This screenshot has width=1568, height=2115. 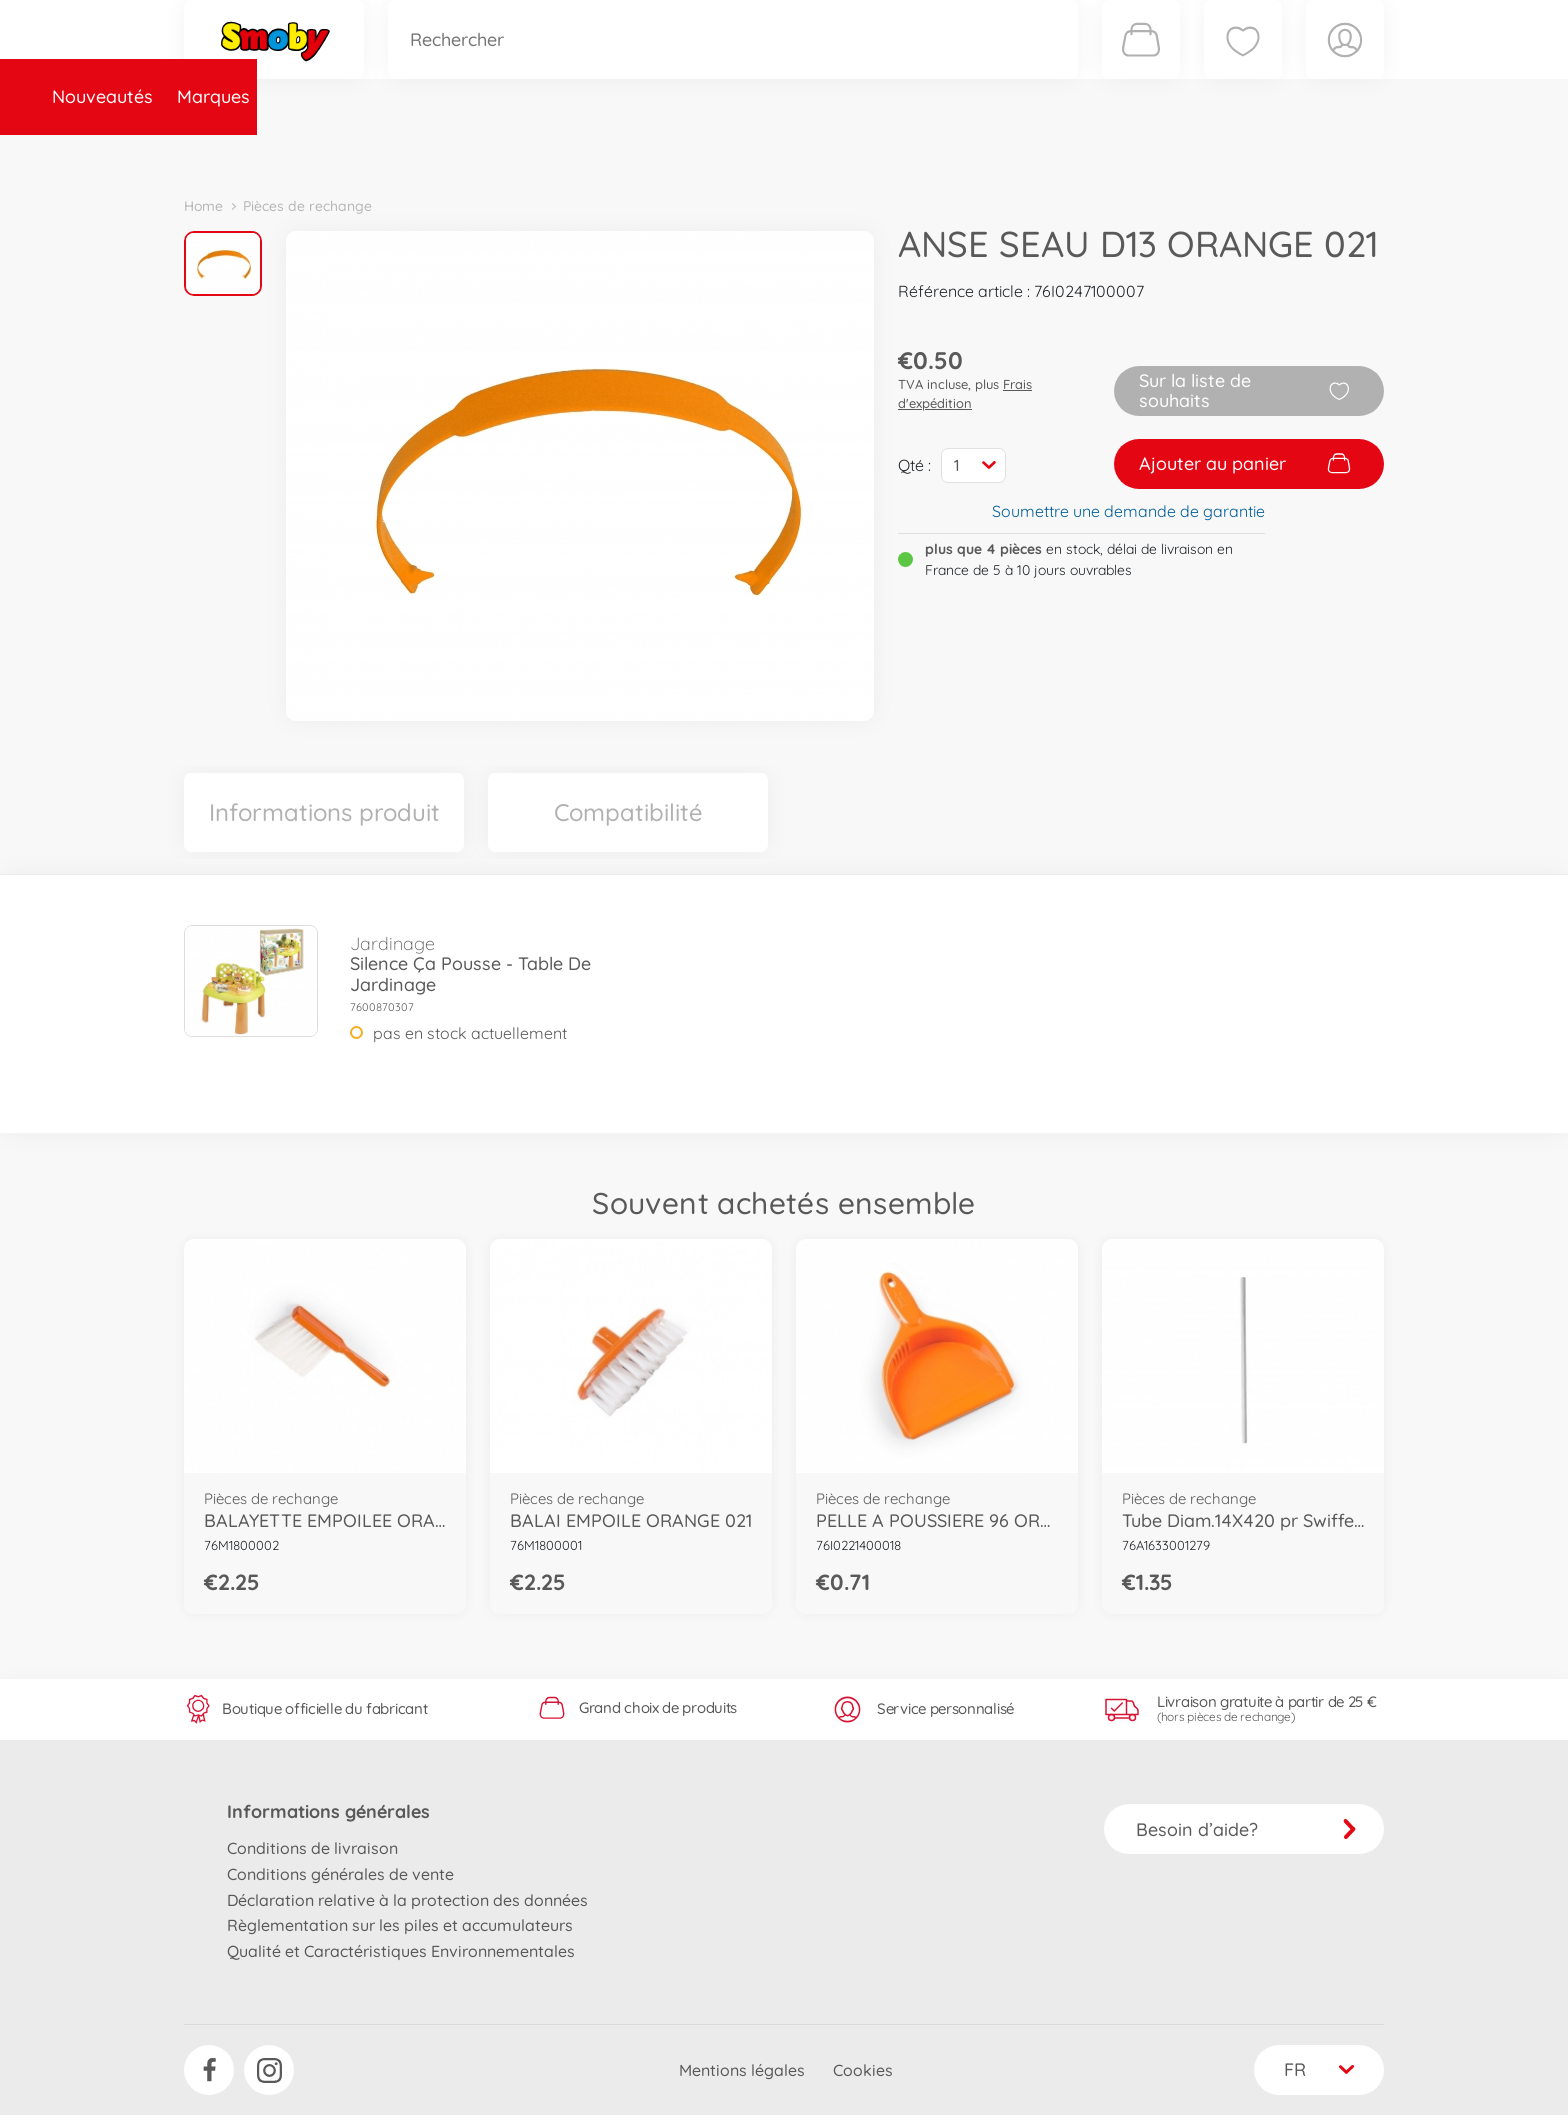 What do you see at coordinates (742, 2070) in the screenshot?
I see `Mentions légales` at bounding box center [742, 2070].